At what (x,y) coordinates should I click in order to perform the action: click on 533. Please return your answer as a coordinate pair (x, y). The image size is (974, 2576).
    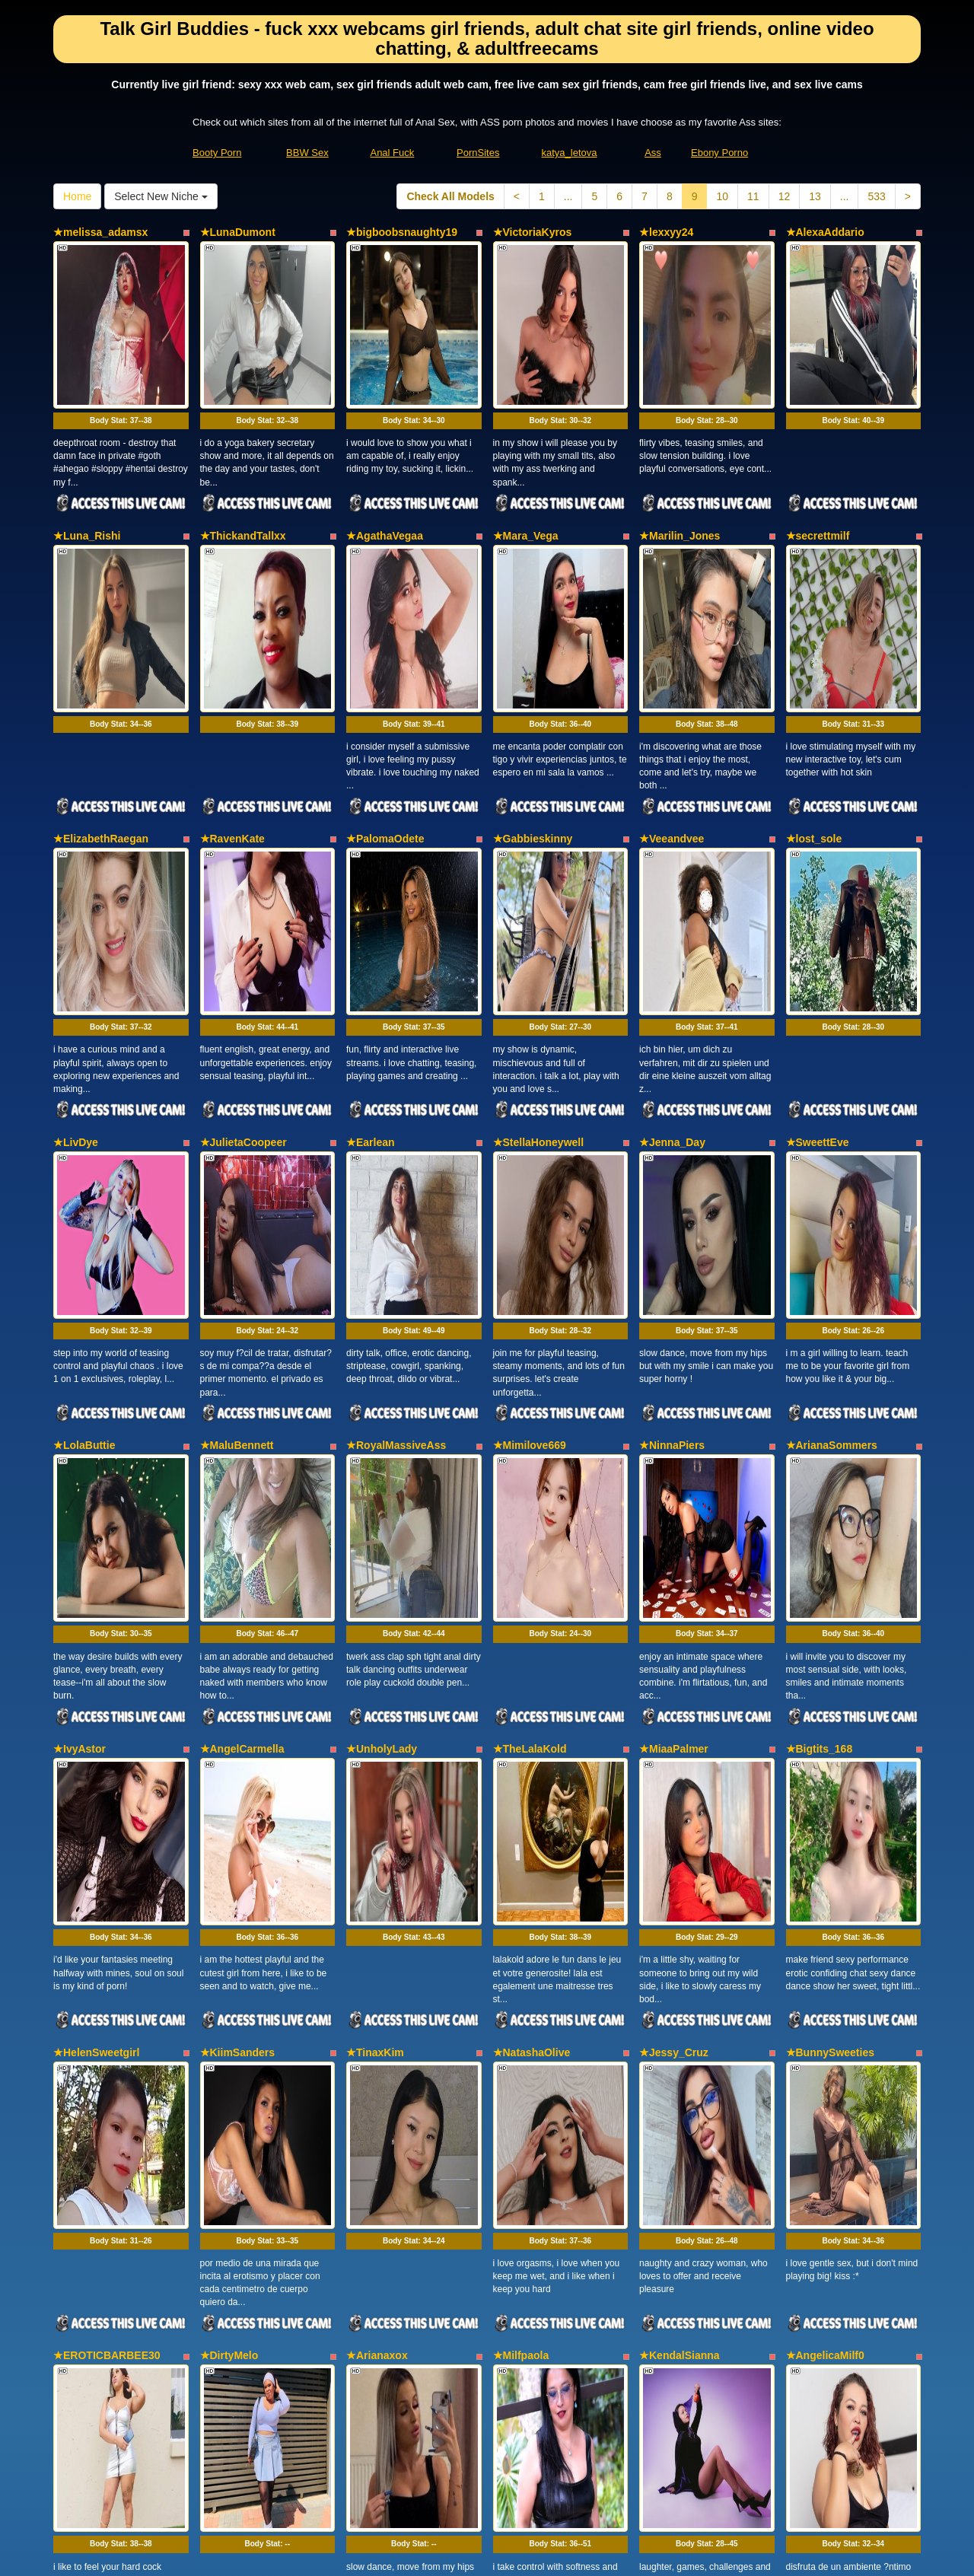
    Looking at the image, I should click on (876, 196).